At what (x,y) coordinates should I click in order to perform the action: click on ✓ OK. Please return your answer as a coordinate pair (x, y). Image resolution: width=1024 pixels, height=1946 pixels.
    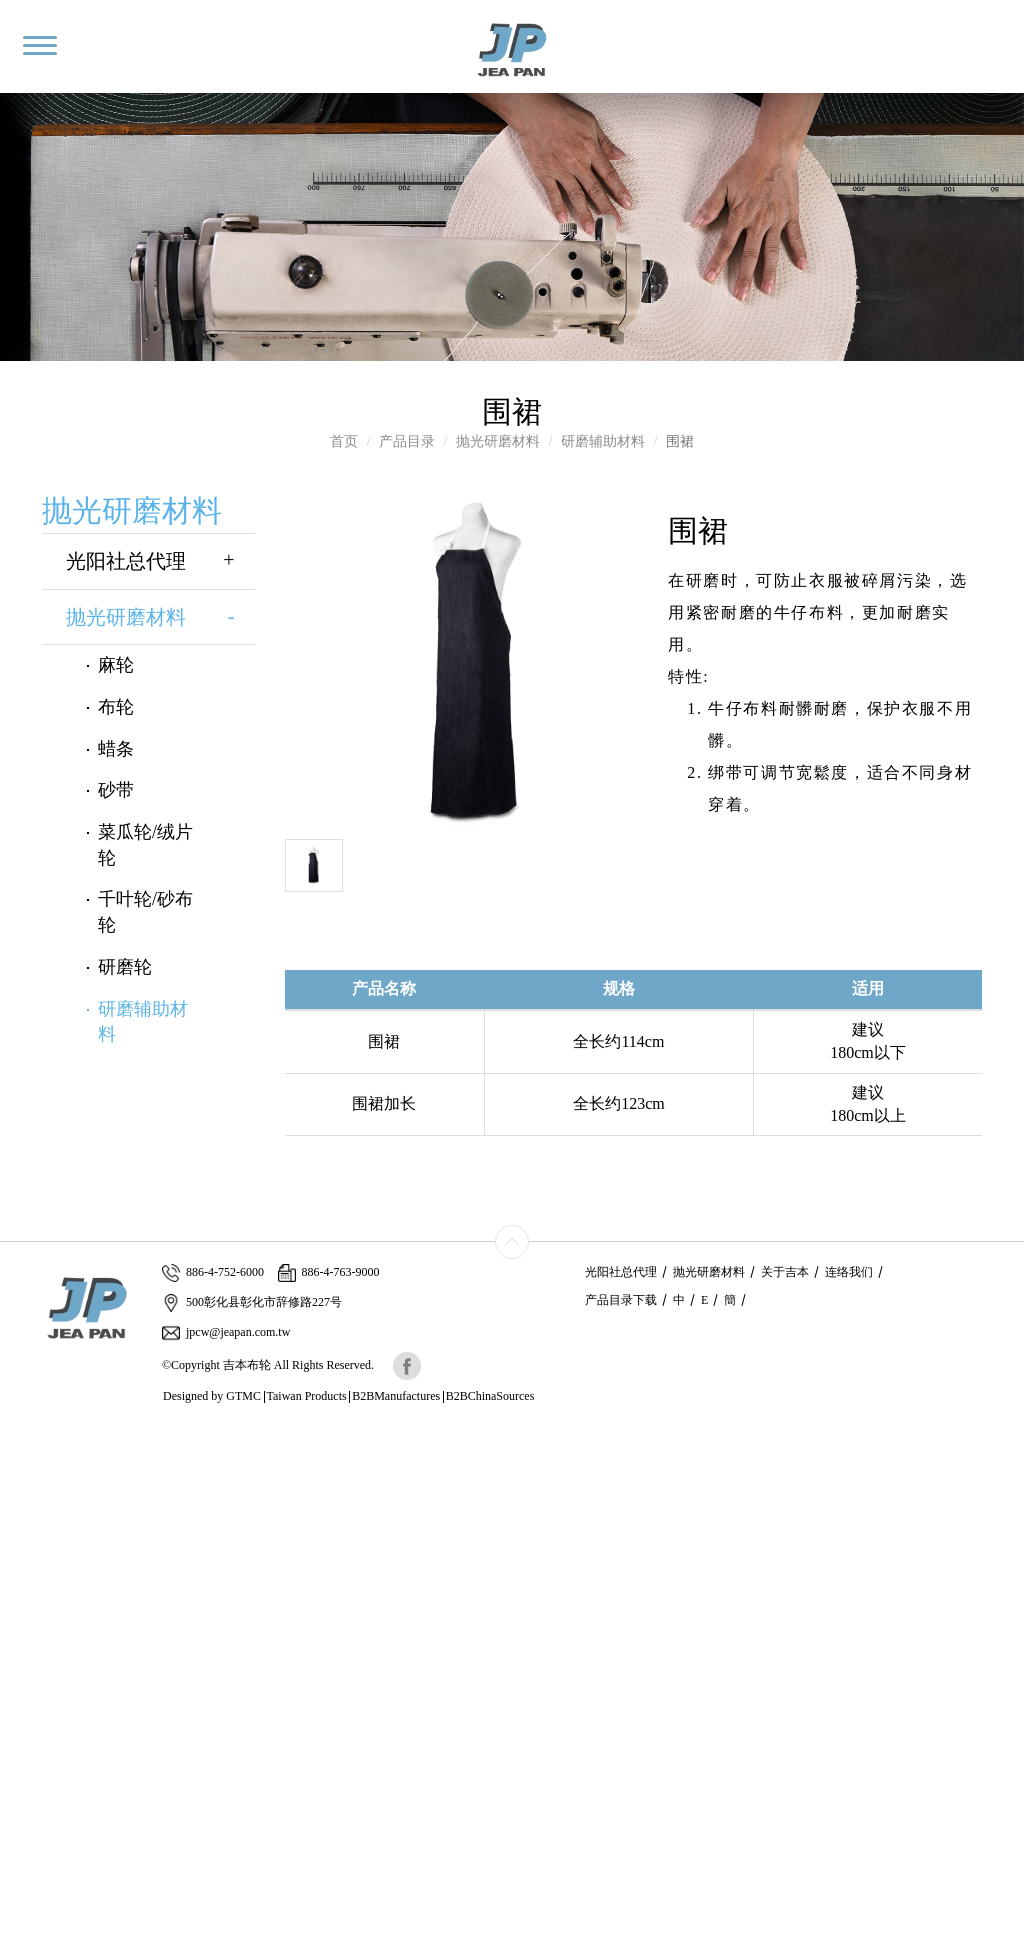
    Looking at the image, I should click on (466, 1935).